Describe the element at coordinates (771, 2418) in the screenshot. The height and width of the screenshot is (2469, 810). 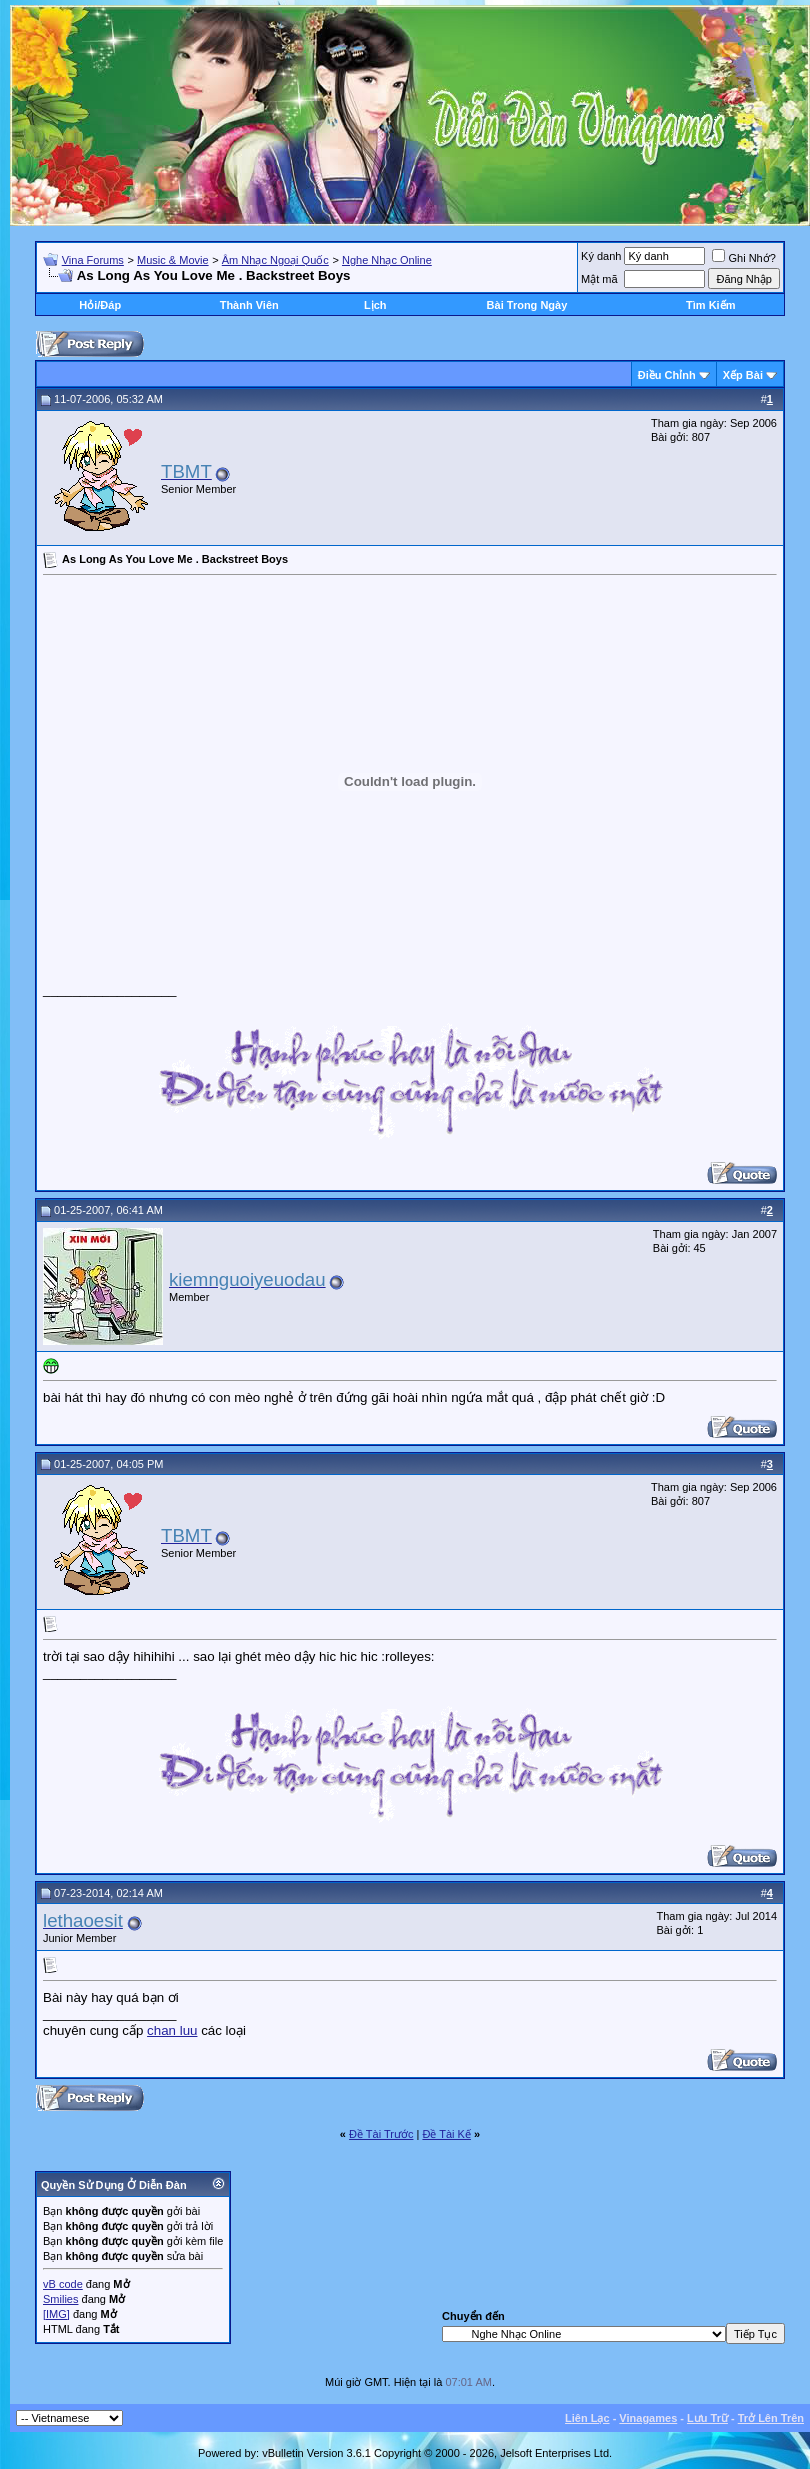
I see `Trở Lên Trên` at that location.